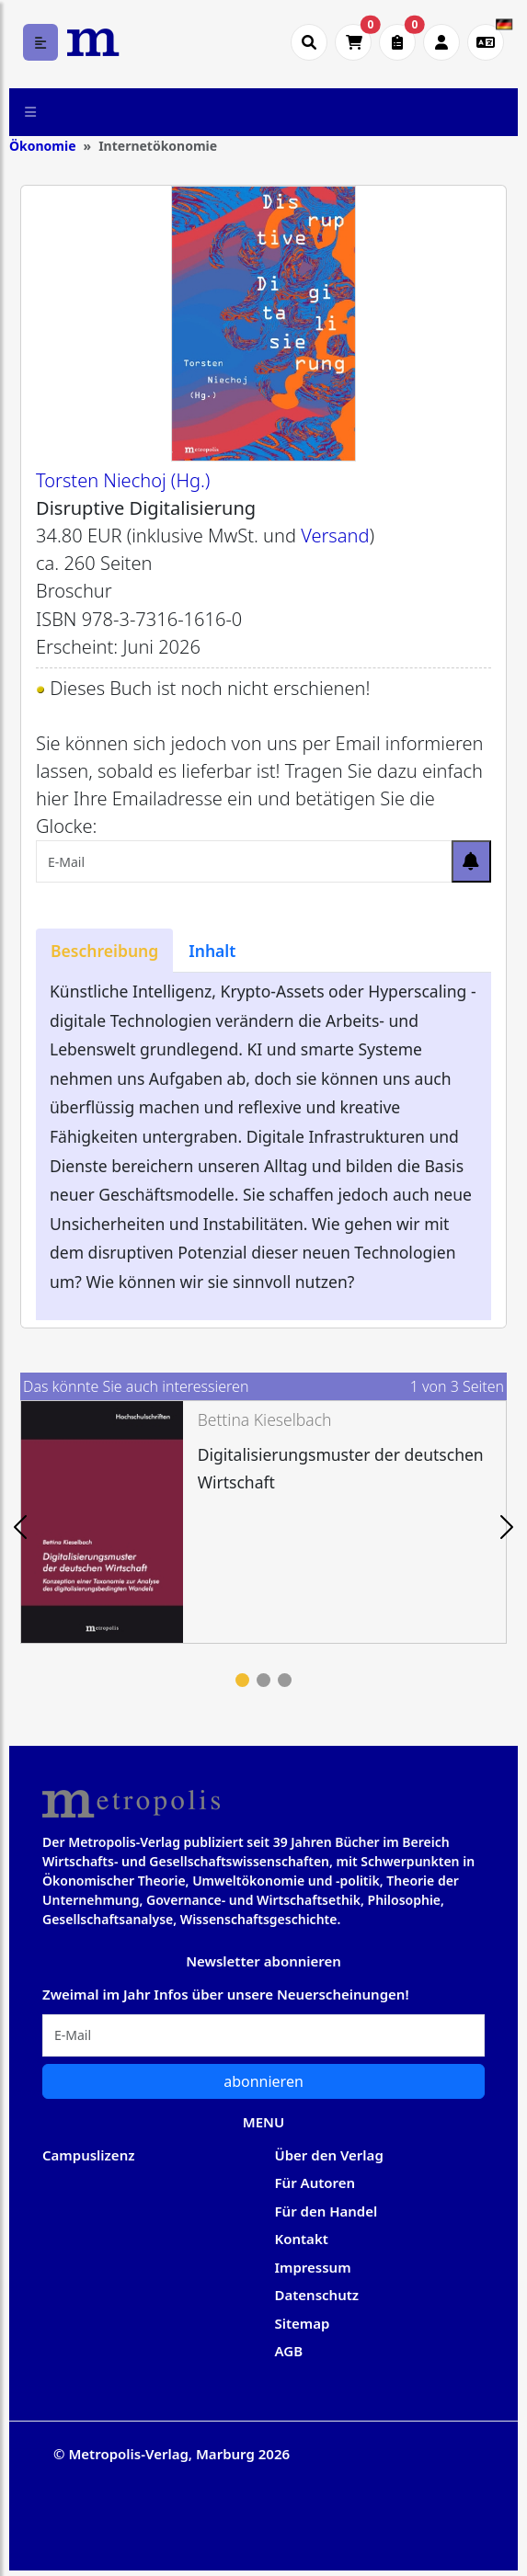 Image resolution: width=527 pixels, height=2576 pixels. I want to click on Ökonomie, so click(42, 145).